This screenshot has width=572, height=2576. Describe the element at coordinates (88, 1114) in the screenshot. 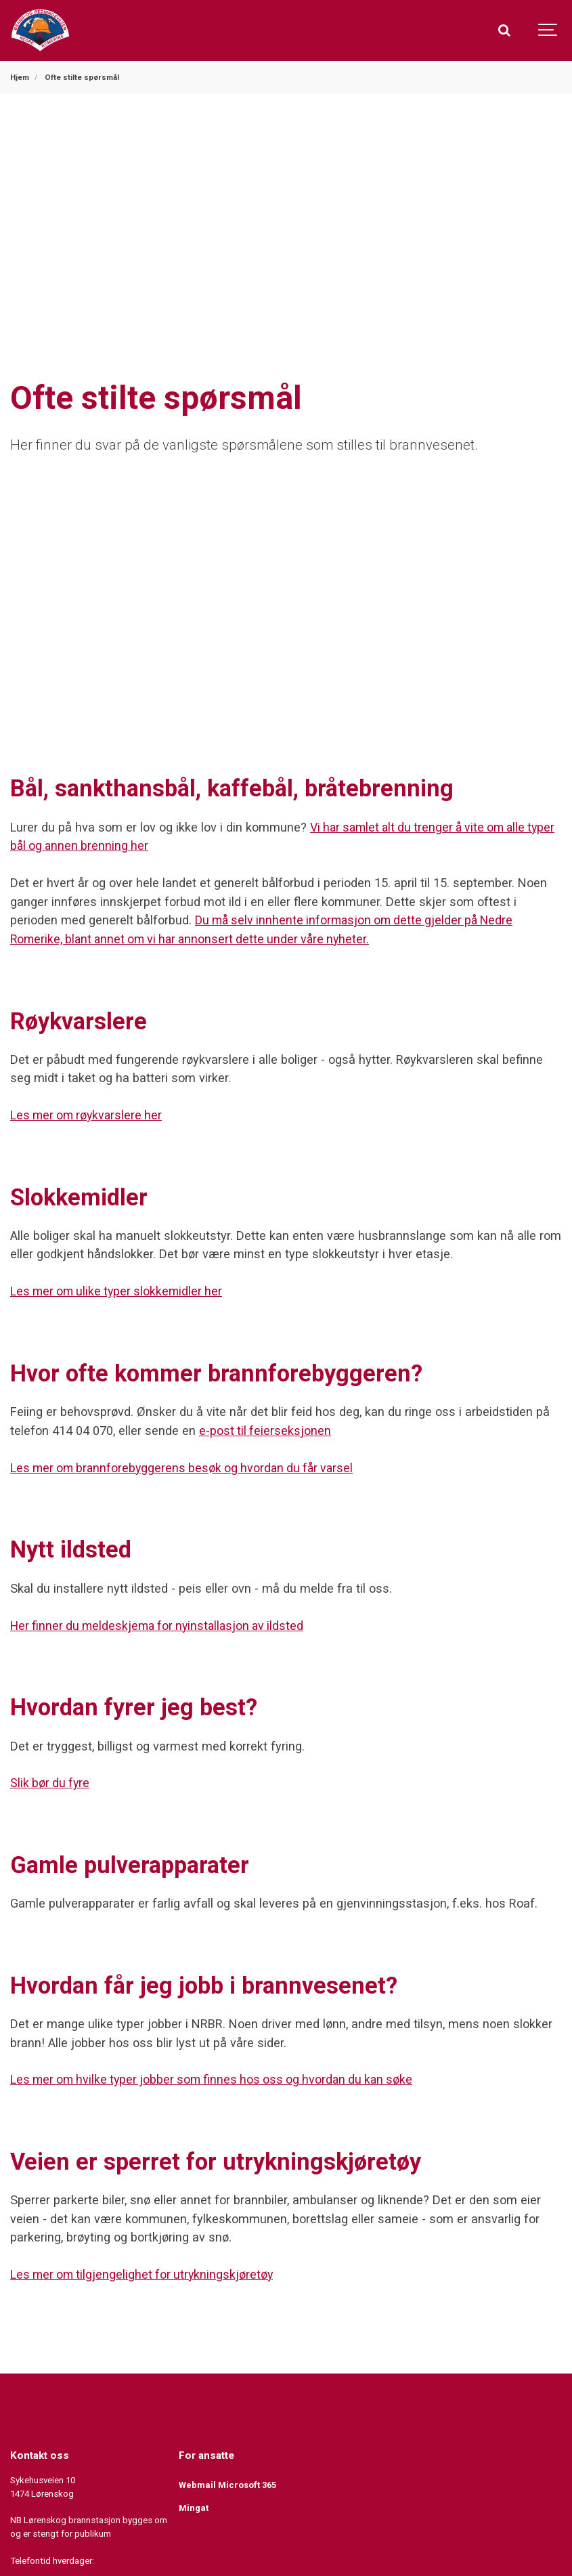

I see `Les mer om røykvarslere her` at that location.